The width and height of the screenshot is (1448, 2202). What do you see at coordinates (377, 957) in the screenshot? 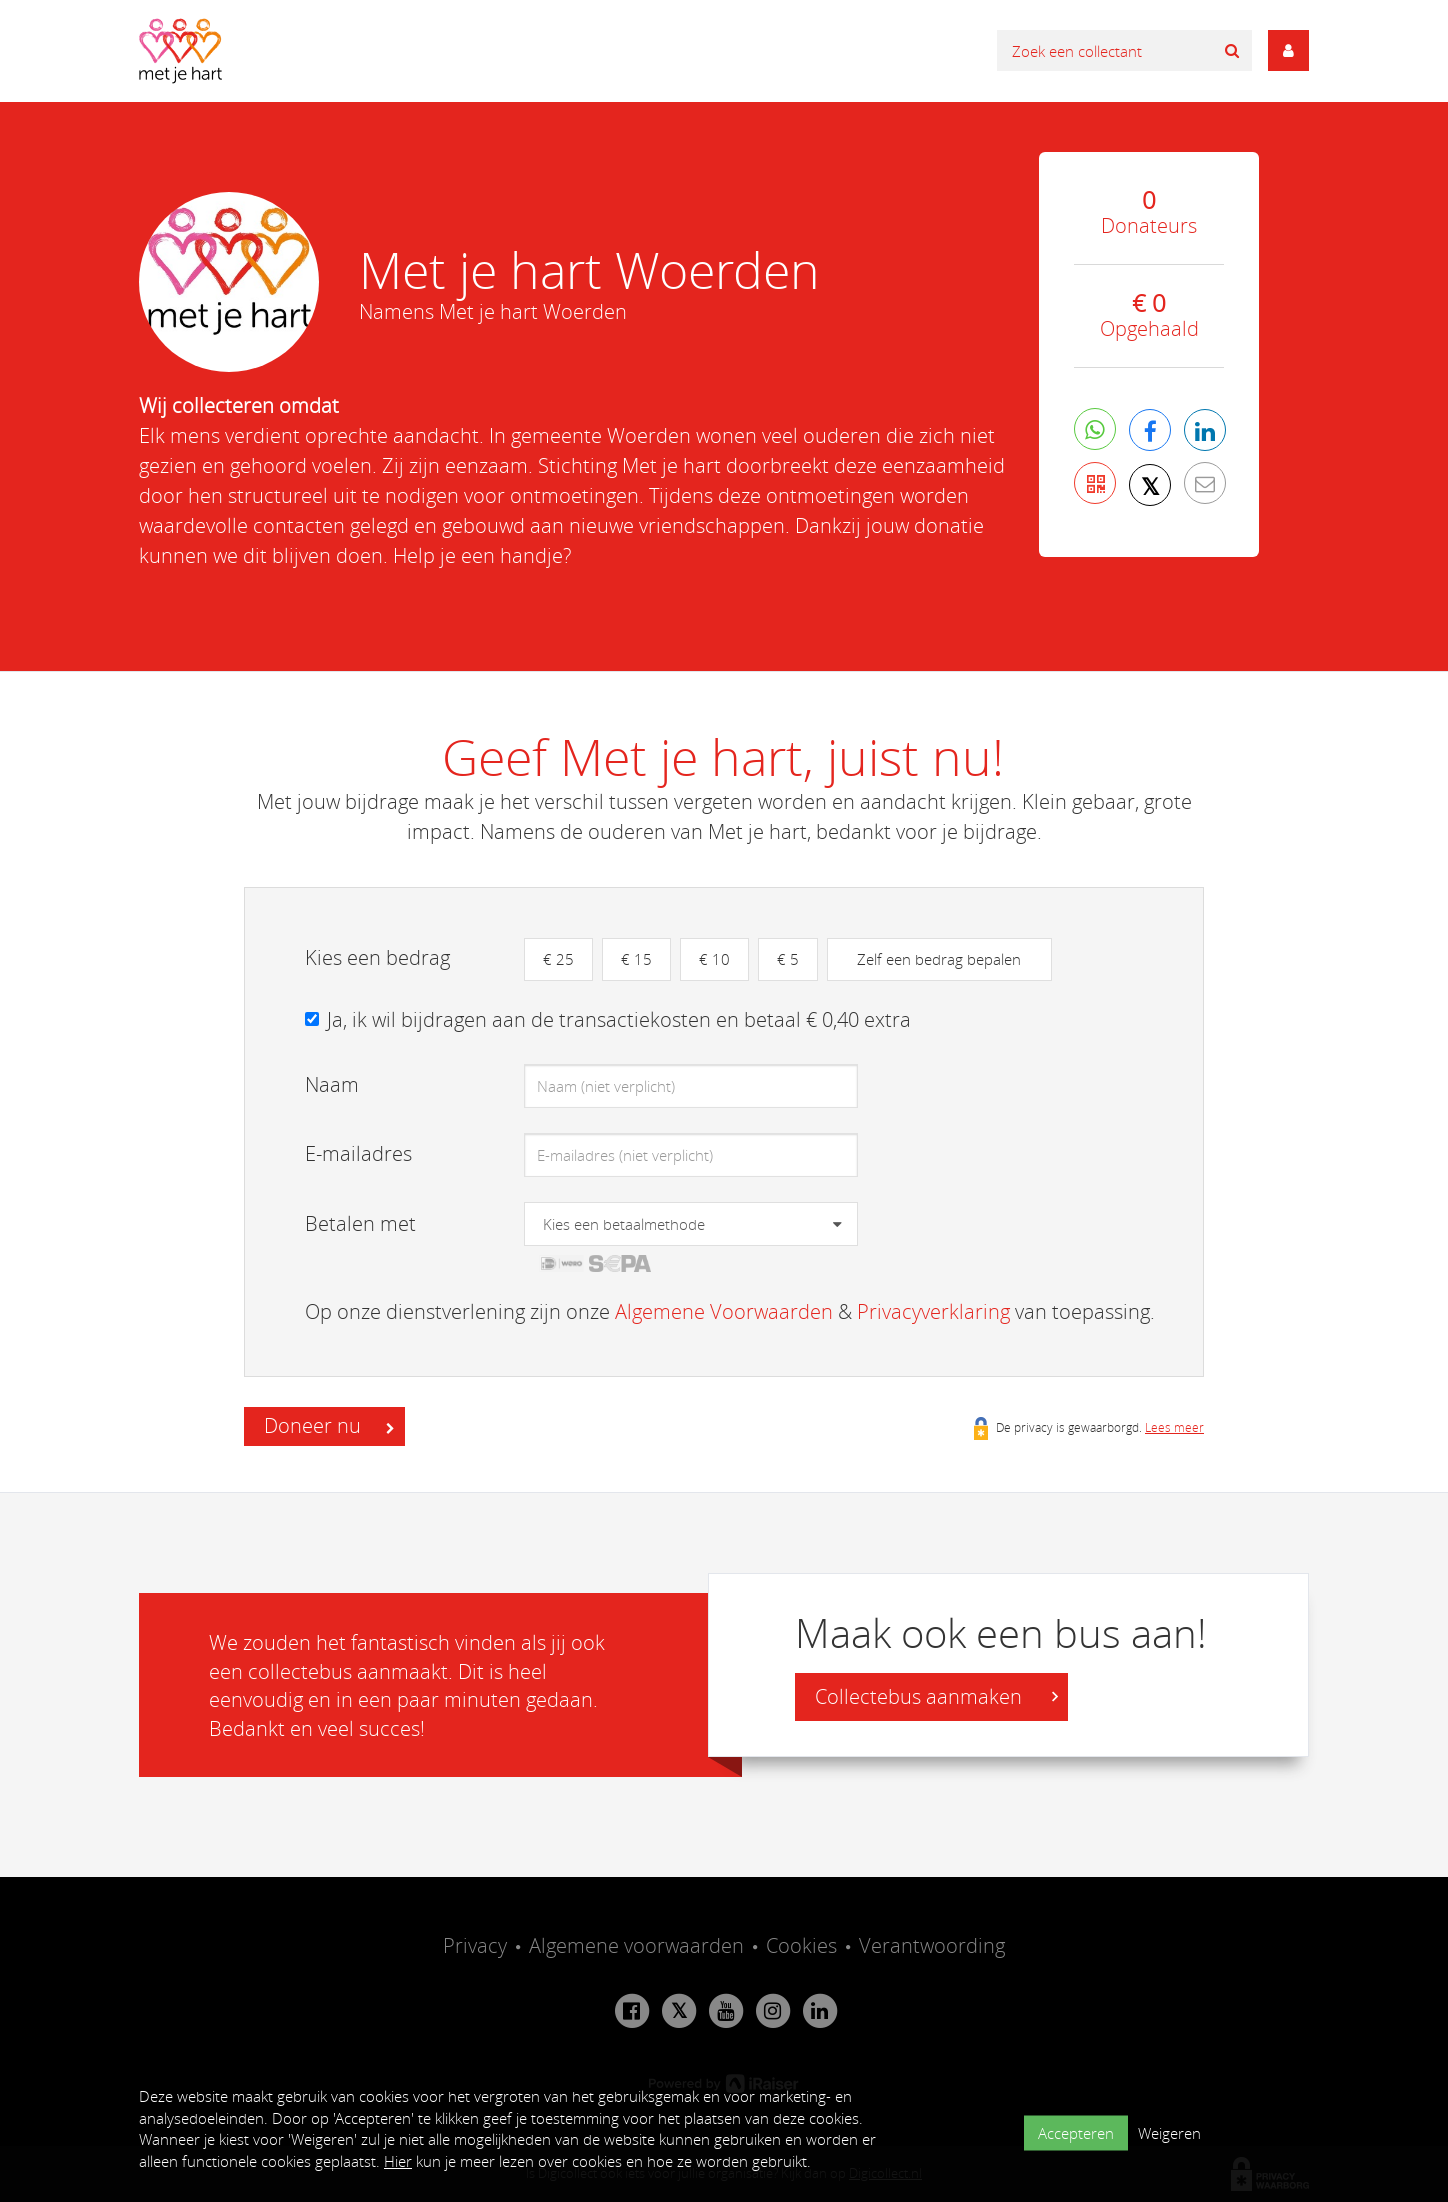
I see `Kies een bedrag` at bounding box center [377, 957].